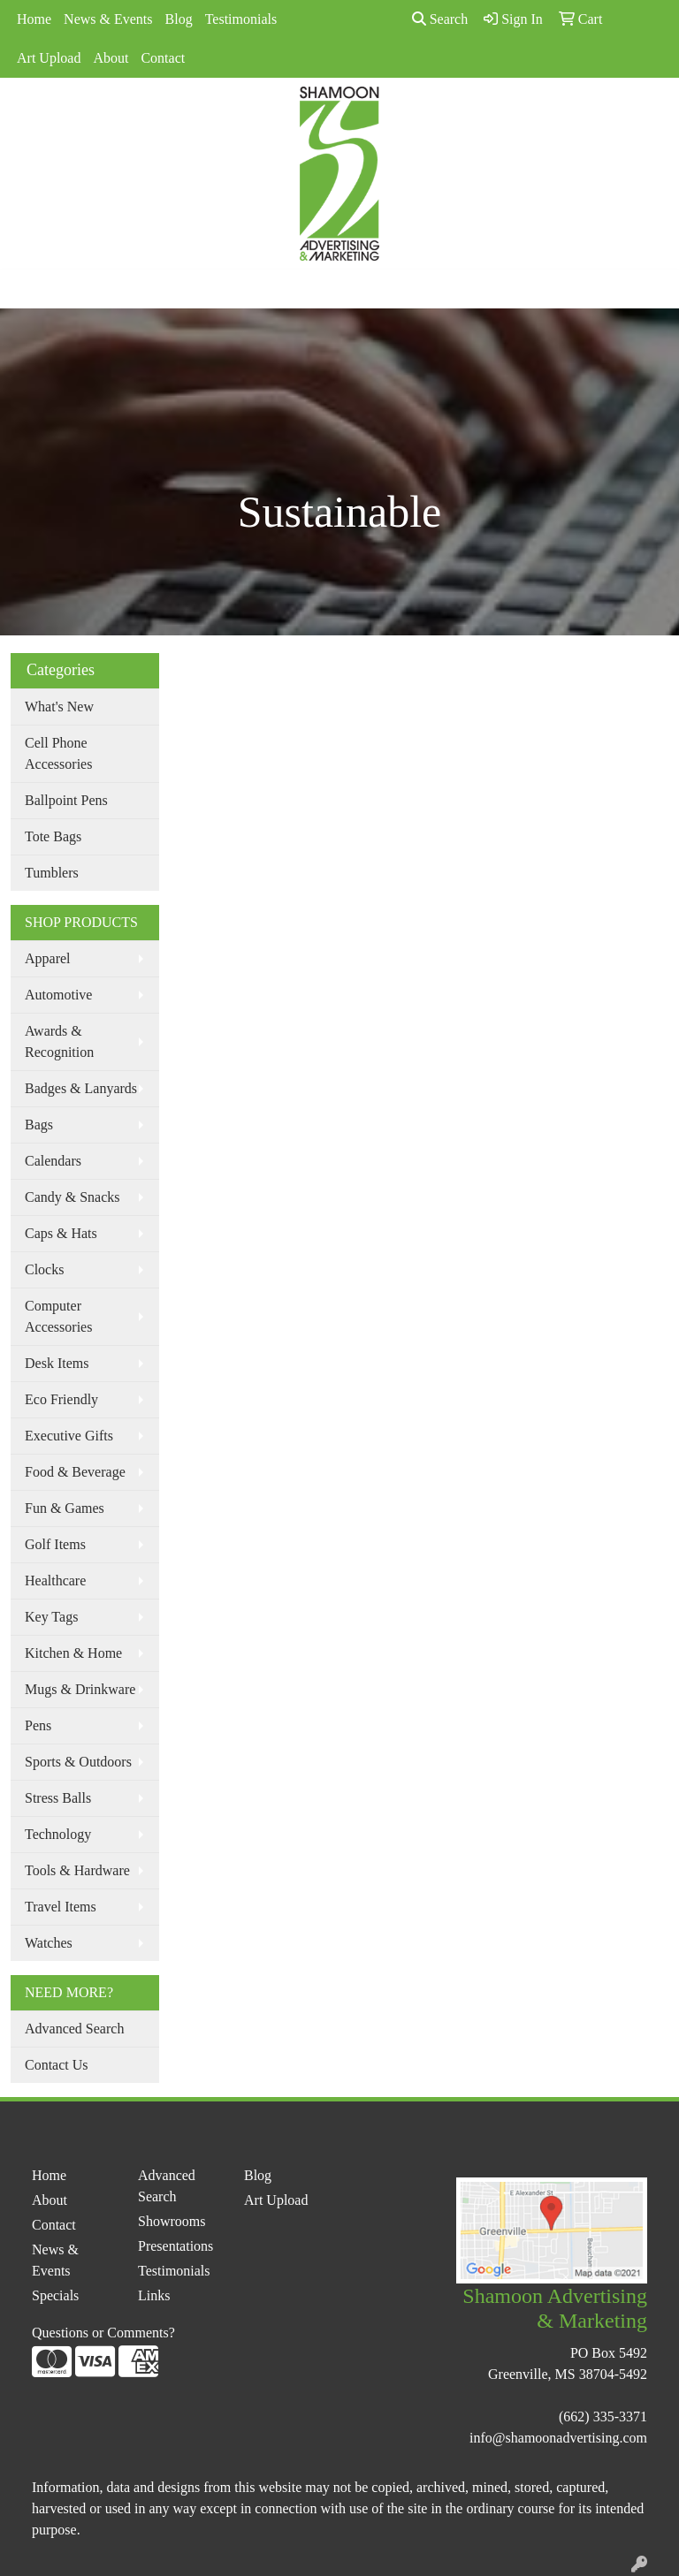  I want to click on Badges & Lanyards, so click(81, 1088).